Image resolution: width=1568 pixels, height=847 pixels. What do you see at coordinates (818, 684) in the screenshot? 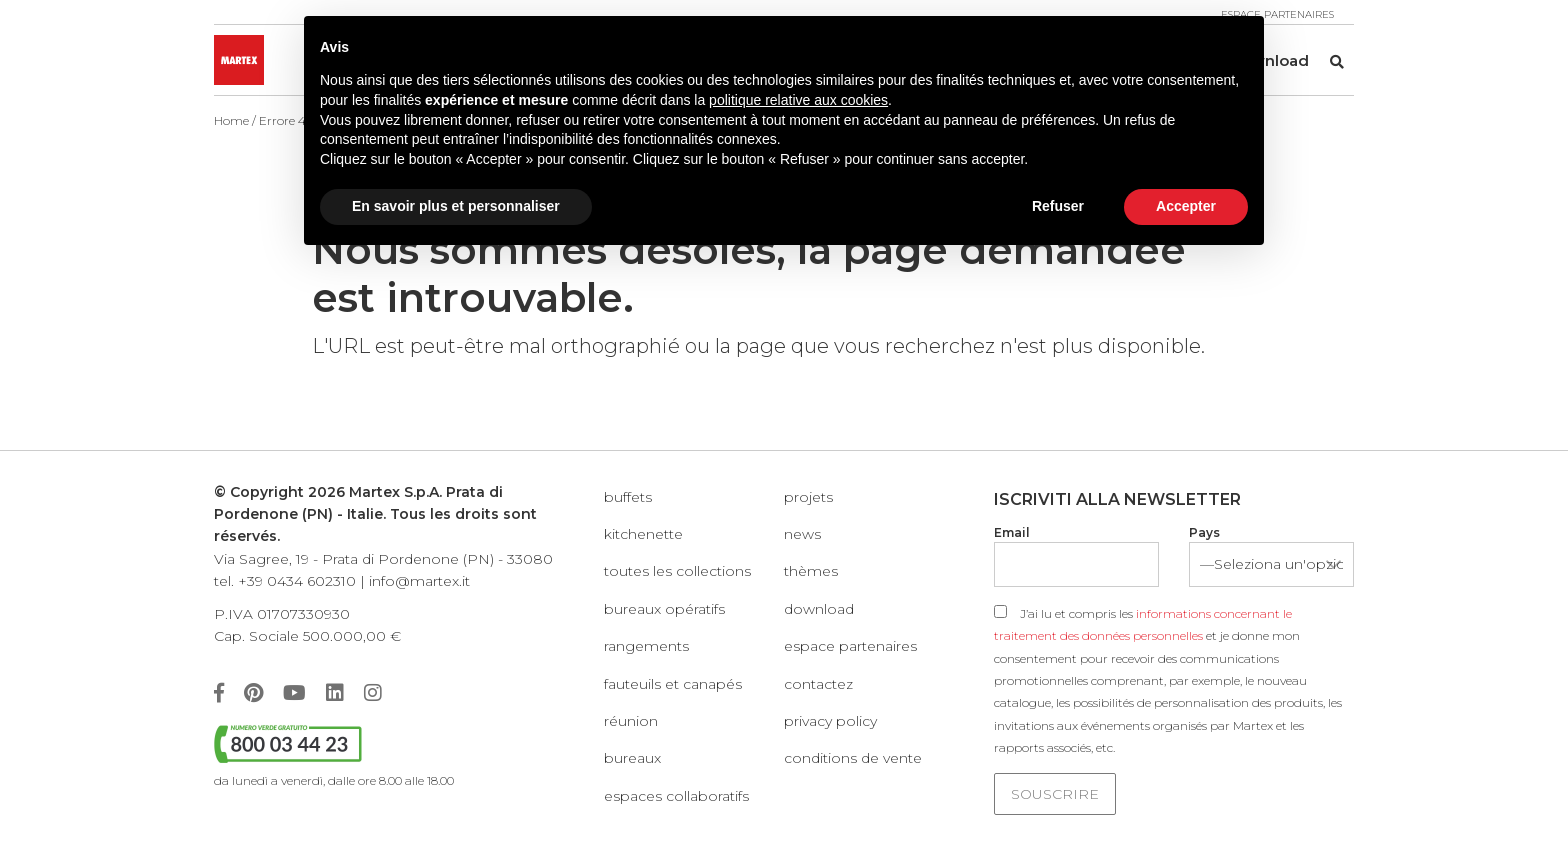
I see `Contactez` at bounding box center [818, 684].